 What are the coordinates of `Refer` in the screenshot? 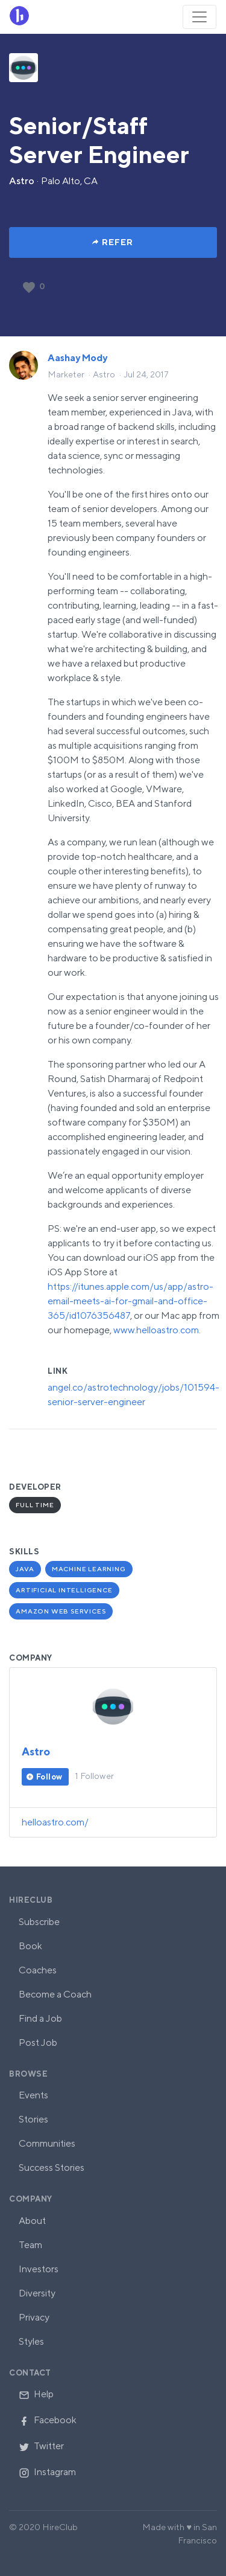 It's located at (117, 242).